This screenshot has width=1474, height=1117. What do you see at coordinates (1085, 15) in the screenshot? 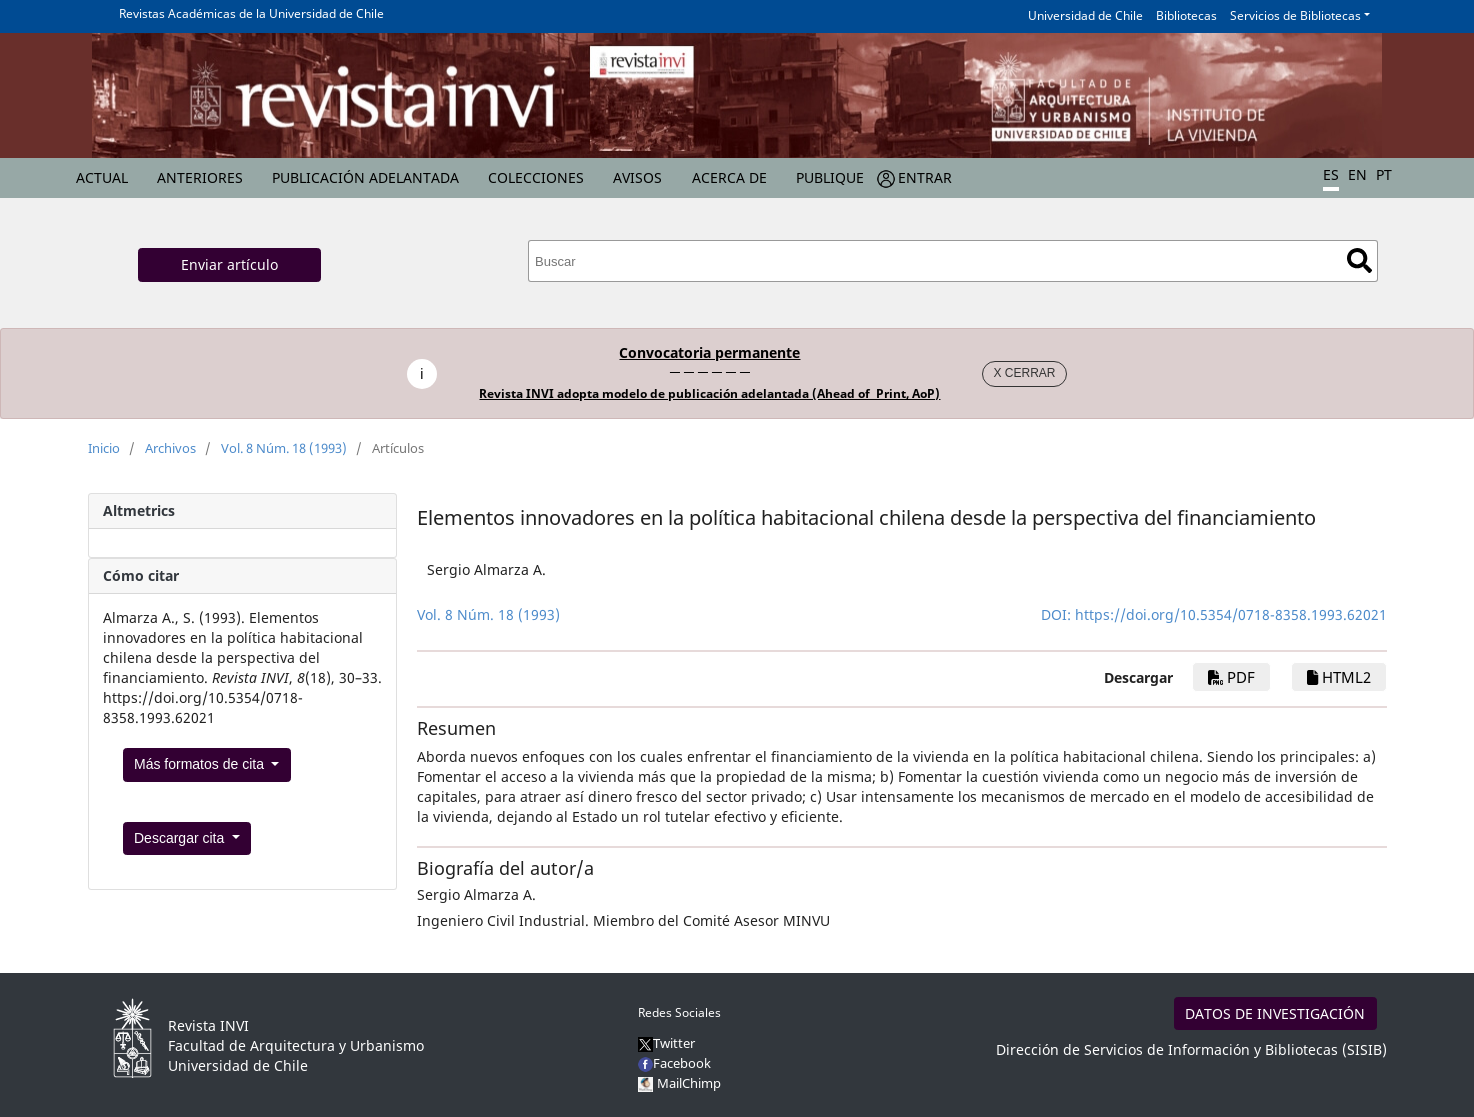
I see `Universidad de Chile` at bounding box center [1085, 15].